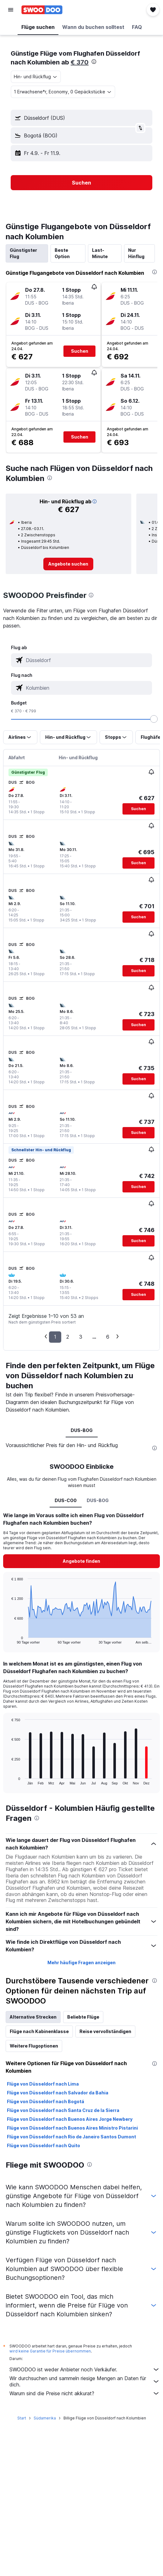 This screenshot has height=2576, width=163. What do you see at coordinates (41, 9) in the screenshot?
I see `[Zur swoodoo-Startseite]` at bounding box center [41, 9].